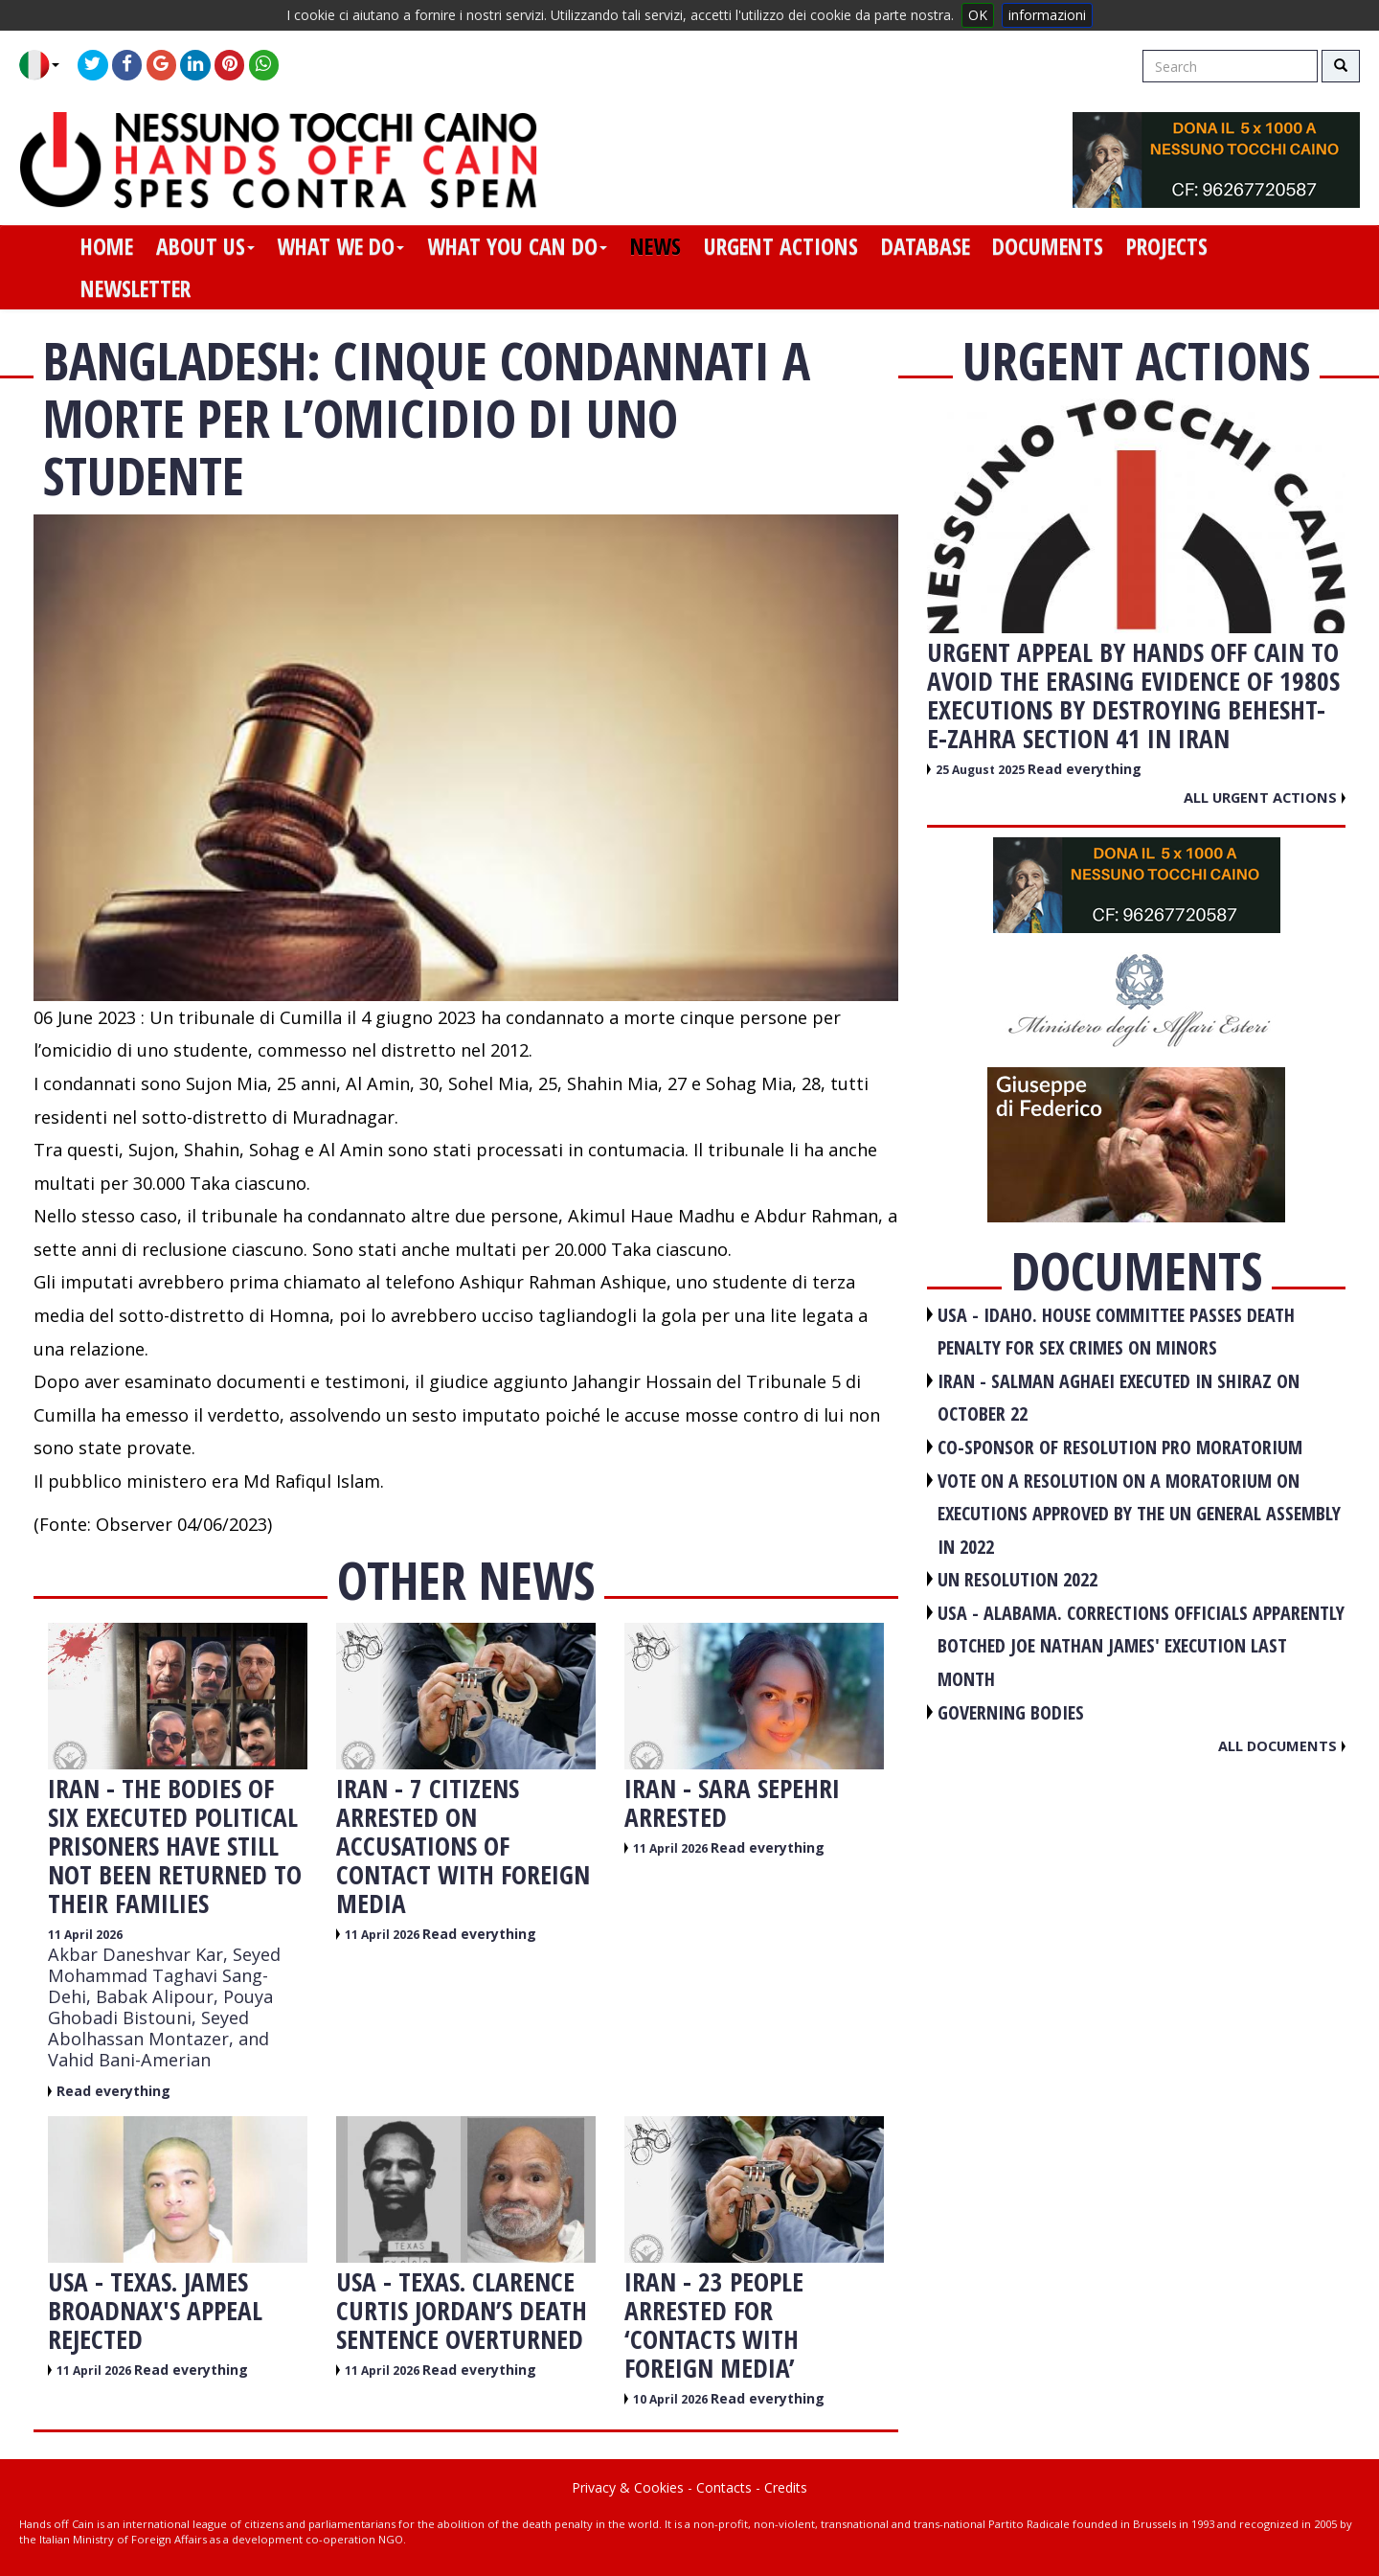 The width and height of the screenshot is (1379, 2576). What do you see at coordinates (1281, 1745) in the screenshot?
I see `All documents` at bounding box center [1281, 1745].